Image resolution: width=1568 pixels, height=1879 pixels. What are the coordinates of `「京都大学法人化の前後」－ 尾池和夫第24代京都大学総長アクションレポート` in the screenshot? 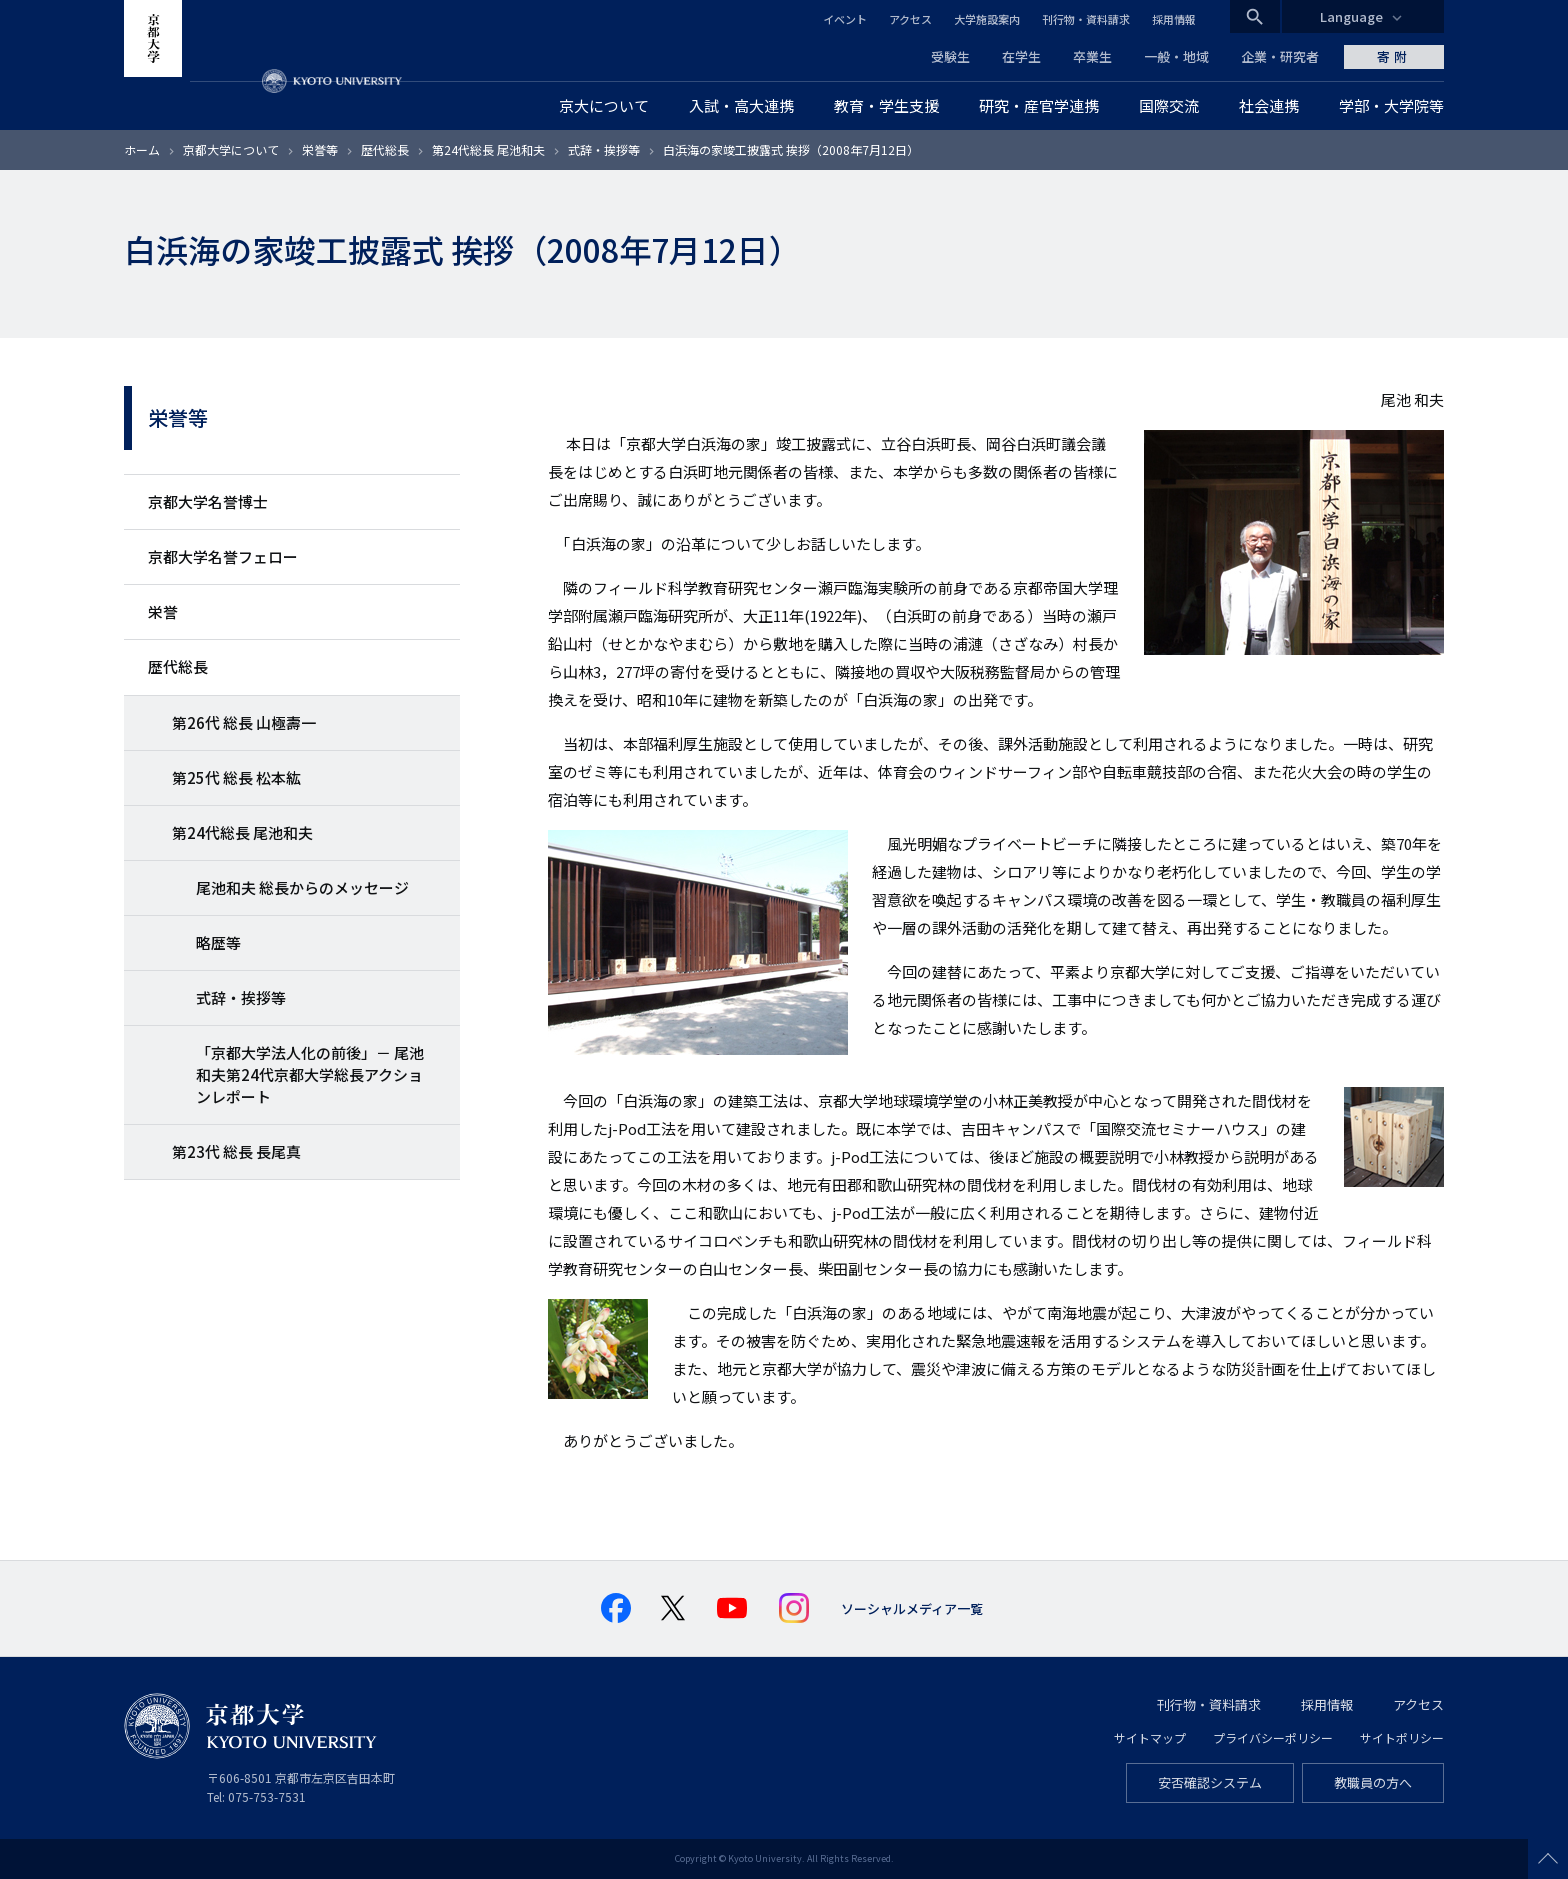 It's located at (310, 1074).